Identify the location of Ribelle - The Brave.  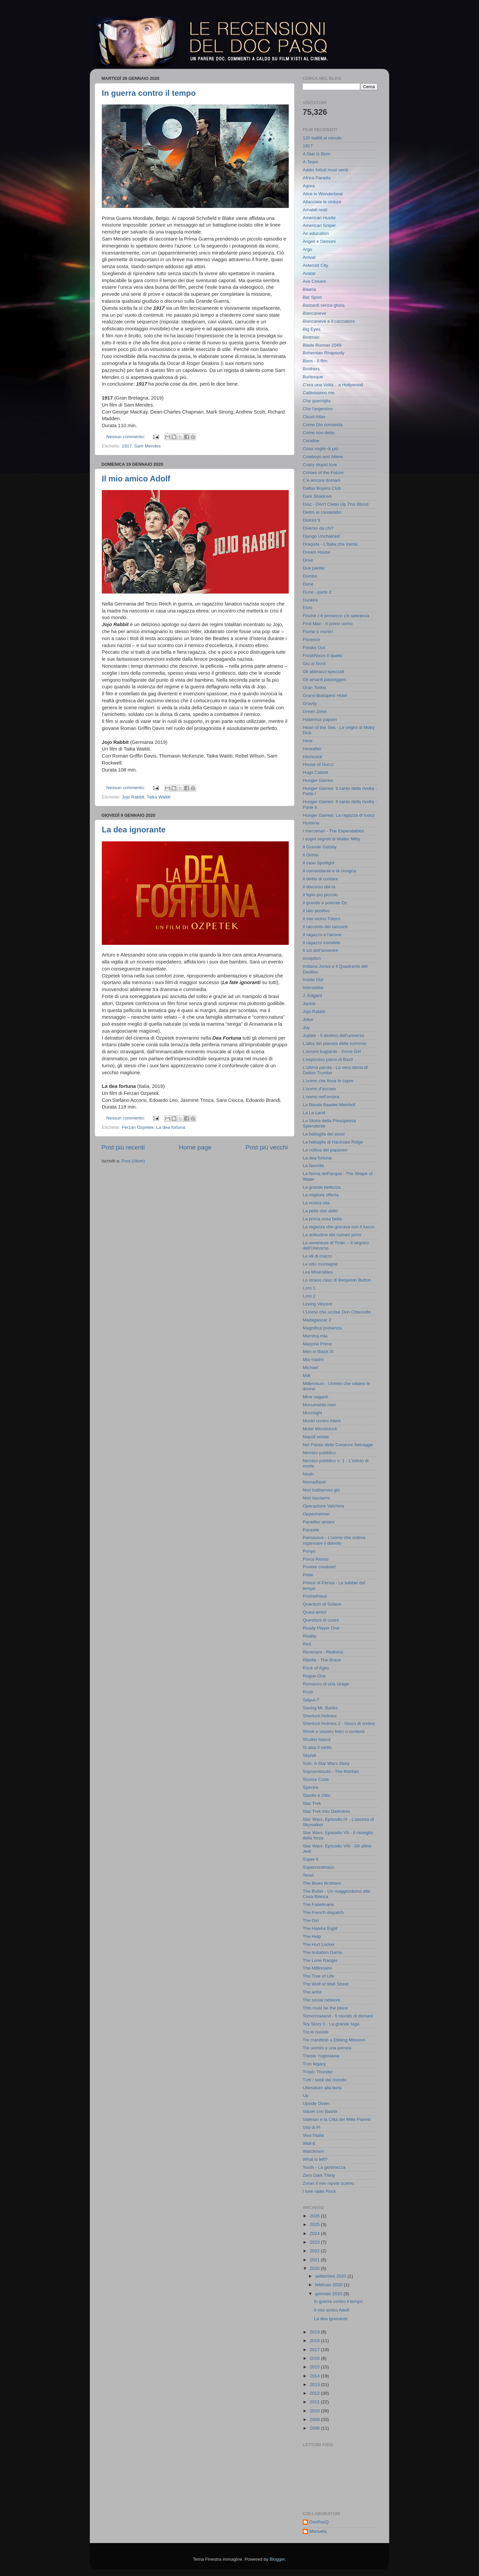
(322, 1659).